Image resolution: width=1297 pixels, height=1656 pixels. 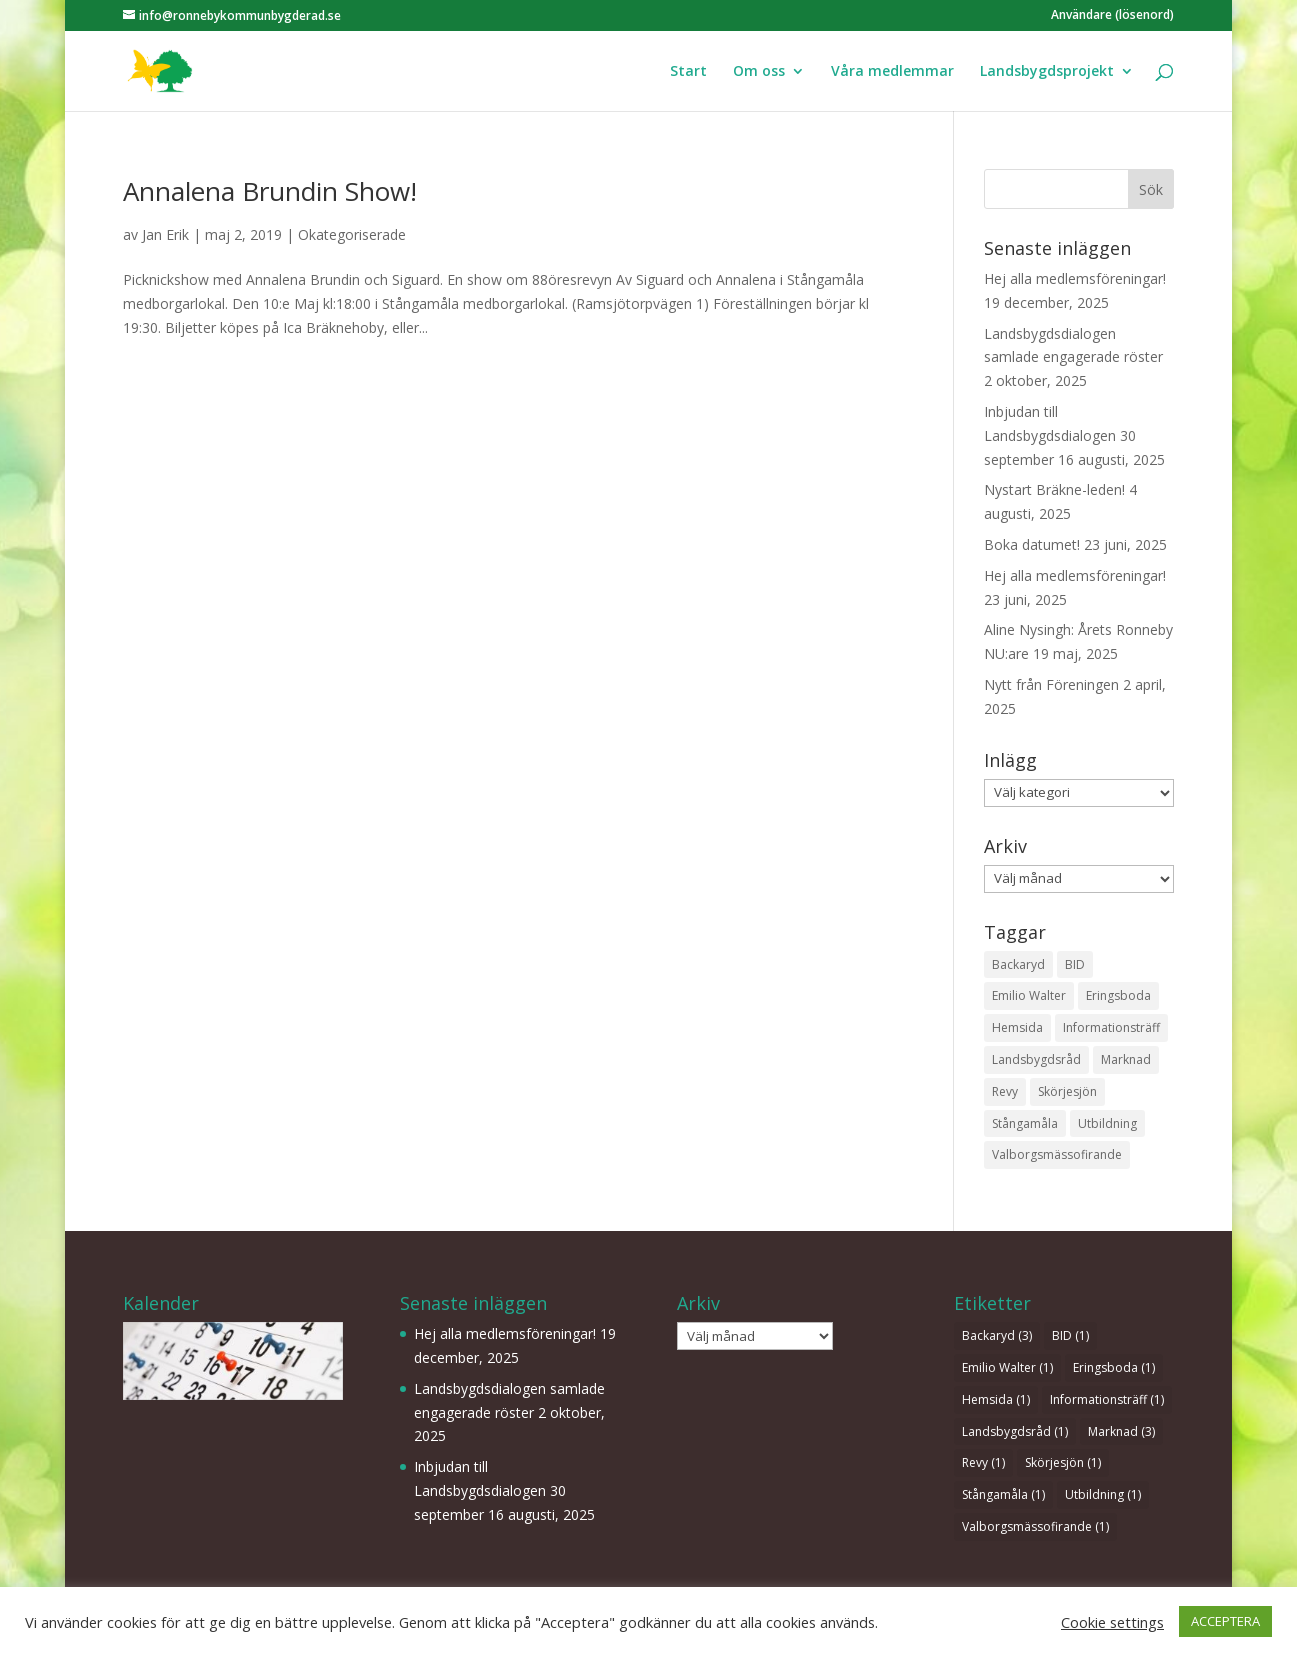 What do you see at coordinates (1036, 1059) in the screenshot?
I see `Landsbygdsråd [Landsbygdsråd (1 objekt)]` at bounding box center [1036, 1059].